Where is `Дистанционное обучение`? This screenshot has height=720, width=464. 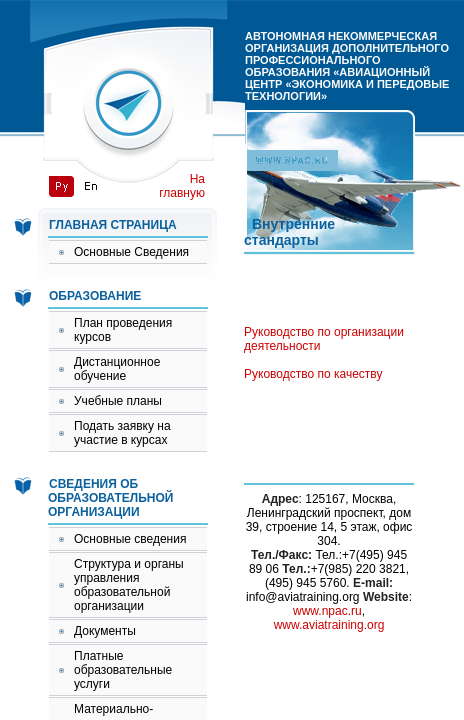 Дистанционное обучение is located at coordinates (117, 369).